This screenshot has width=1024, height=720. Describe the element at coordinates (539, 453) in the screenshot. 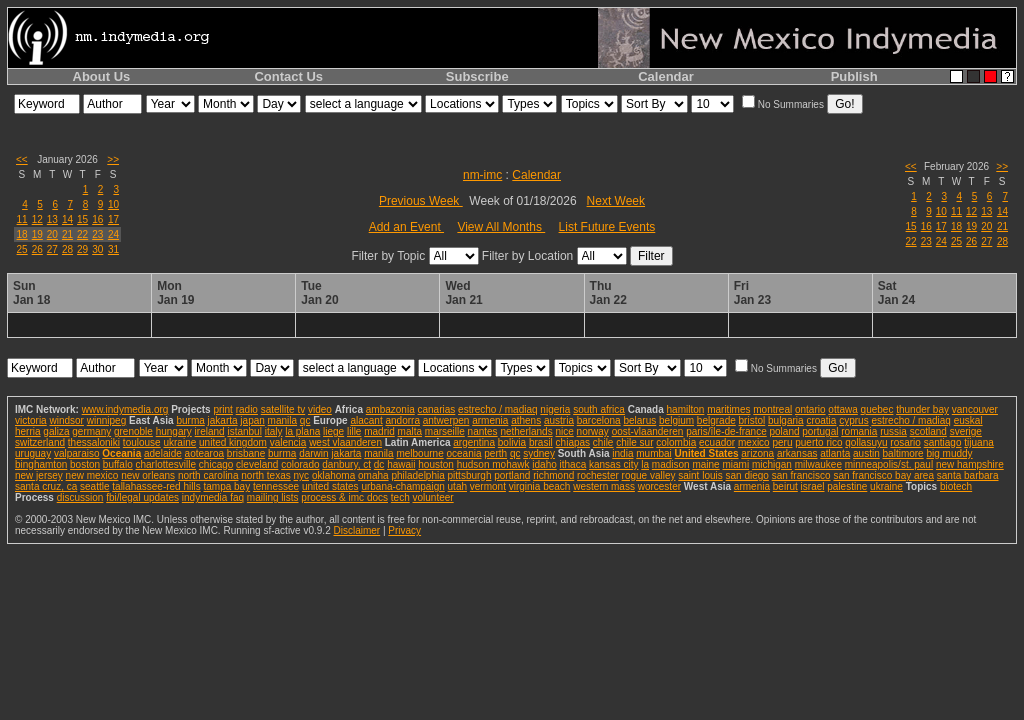

I see `sydney` at that location.